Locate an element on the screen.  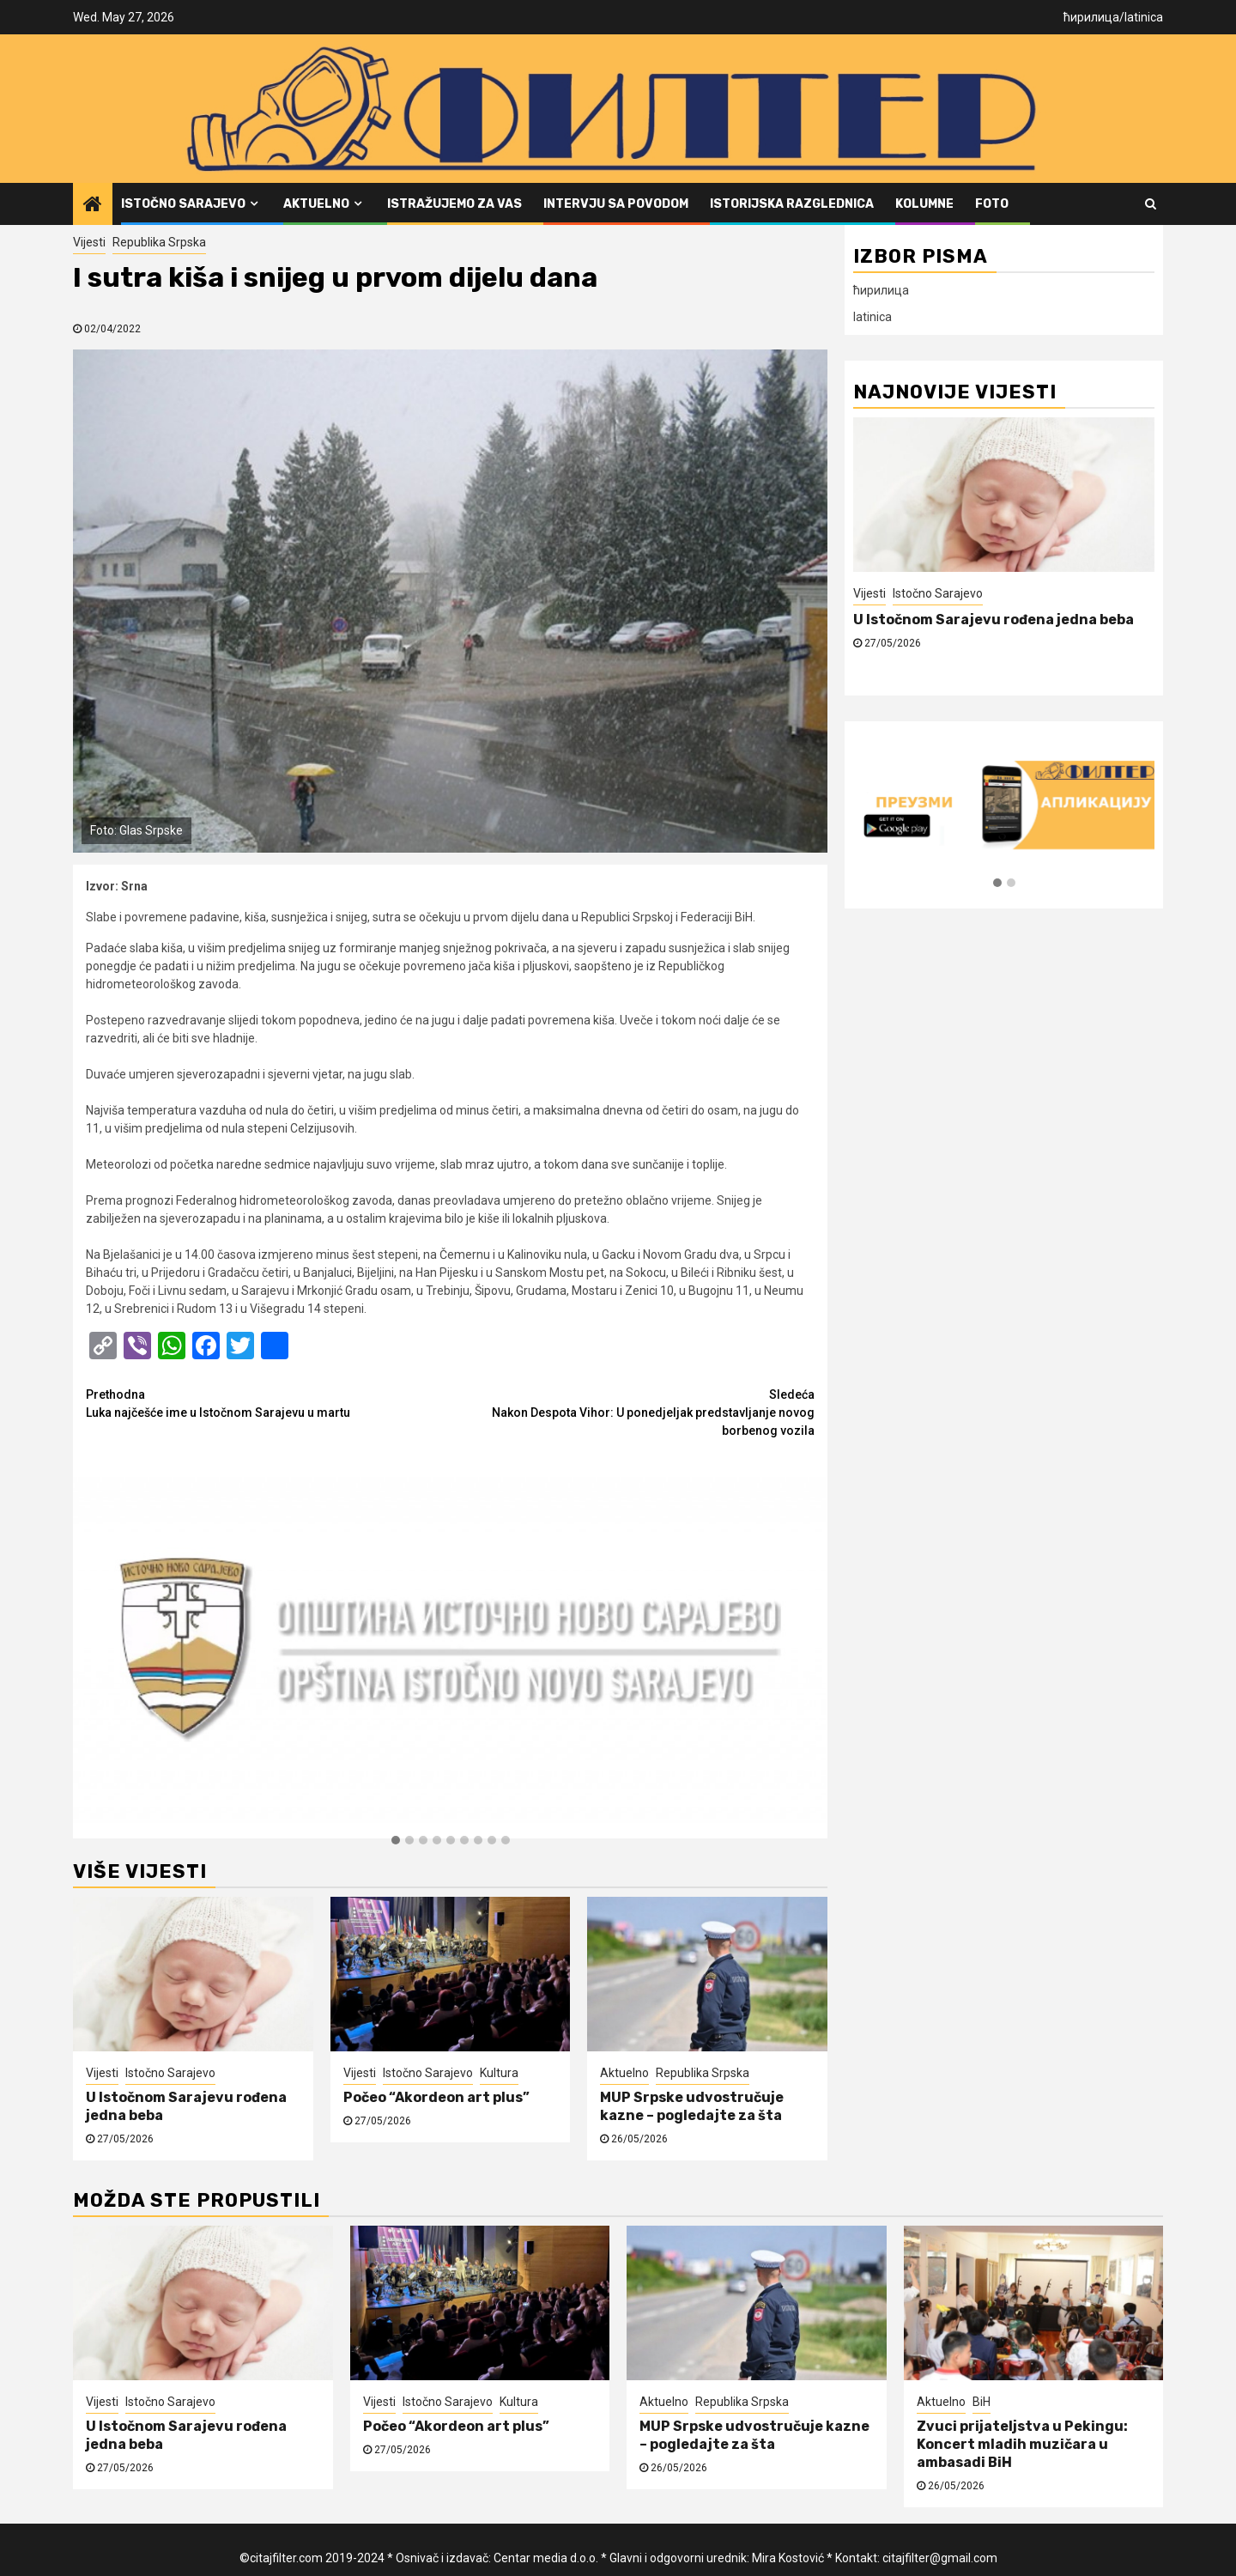
Zvuci prijateljstva u Pekingu: Koncert mladih muzičara u ambasadi BiH is located at coordinates (1022, 2444).